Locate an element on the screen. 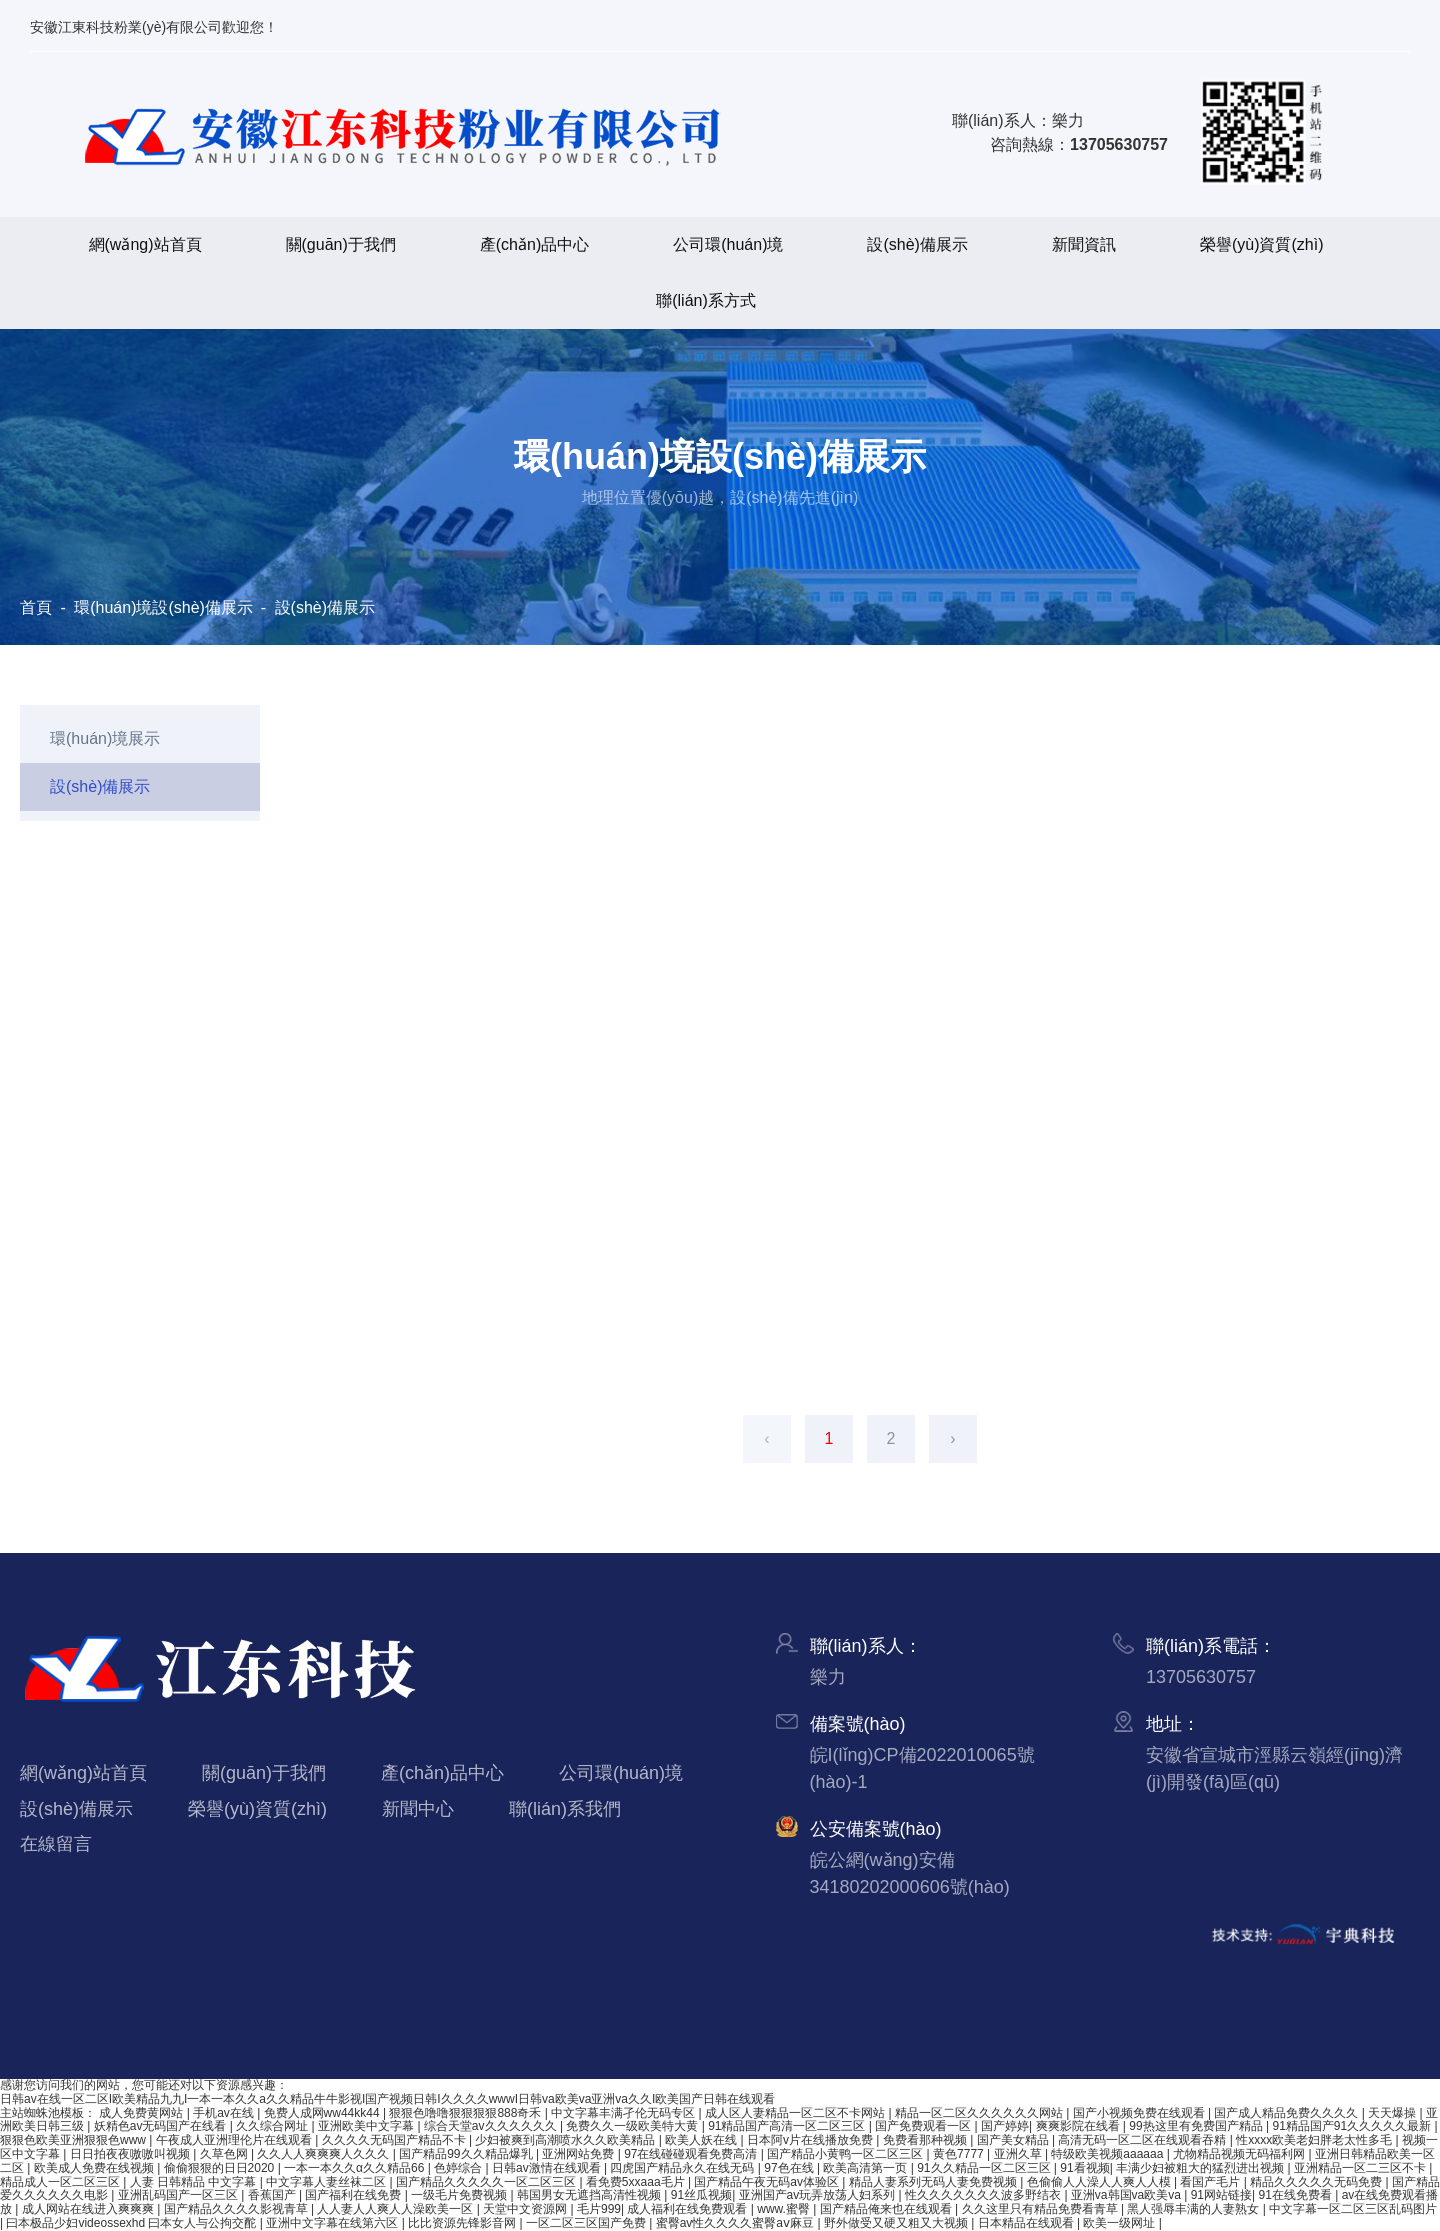 The height and width of the screenshot is (2231, 1440). 色婷综合 is located at coordinates (459, 2168).